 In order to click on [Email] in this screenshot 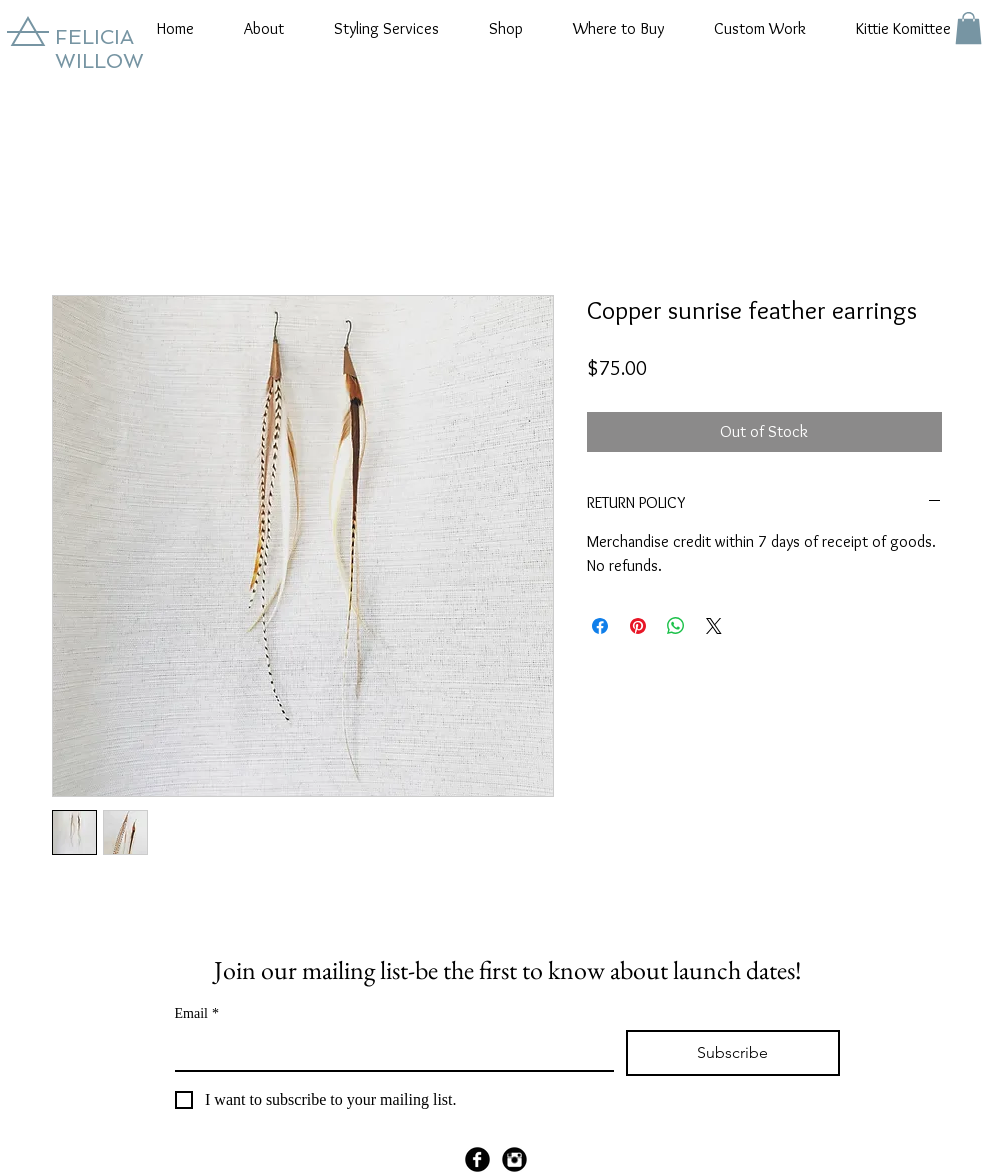, I will do `click(388, 1050)`.